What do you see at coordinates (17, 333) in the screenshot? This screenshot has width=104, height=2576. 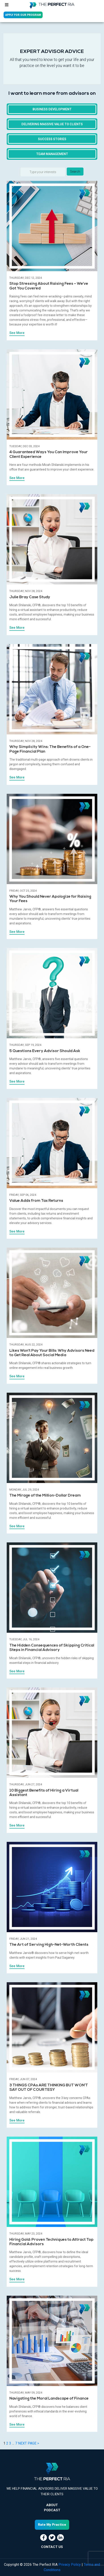 I see `See More` at bounding box center [17, 333].